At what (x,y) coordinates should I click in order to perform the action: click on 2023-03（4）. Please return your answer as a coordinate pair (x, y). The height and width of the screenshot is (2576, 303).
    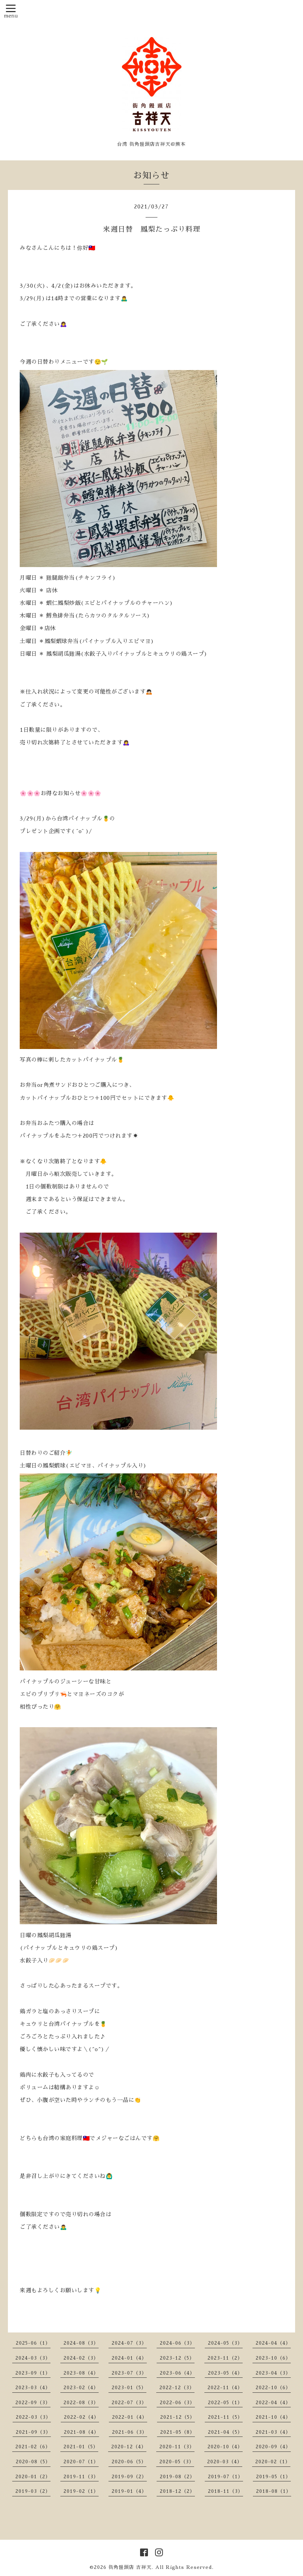
    Looking at the image, I should click on (32, 2387).